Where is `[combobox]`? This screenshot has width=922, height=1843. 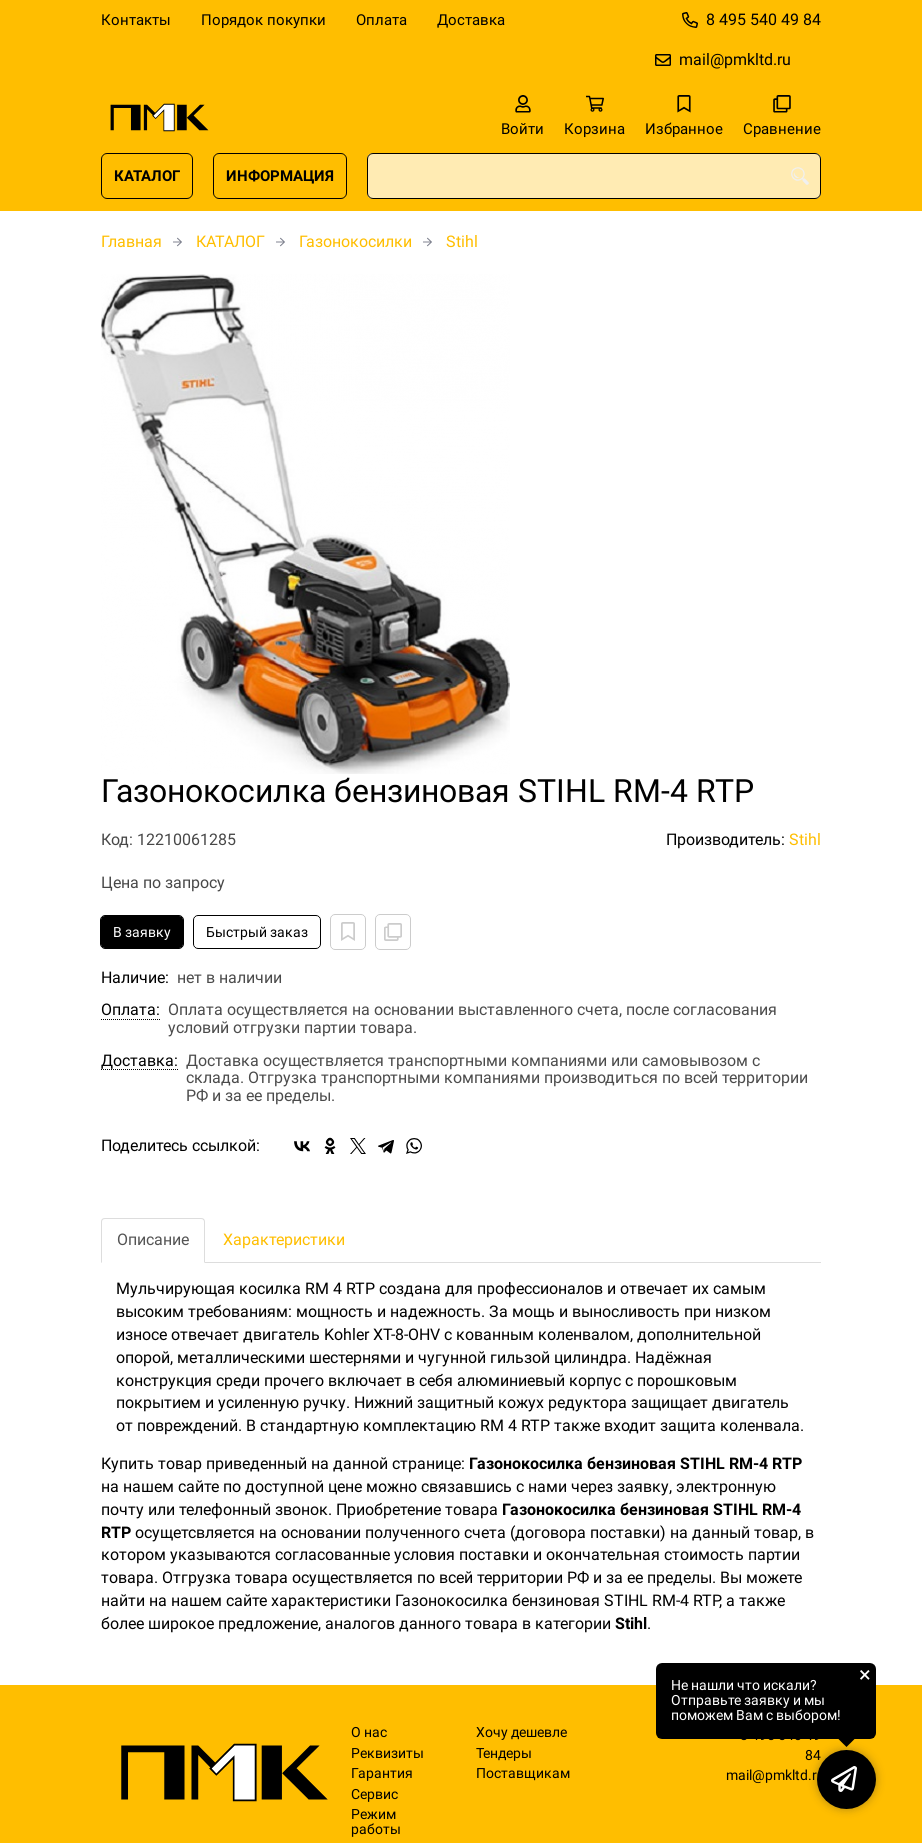 [combobox] is located at coordinates (594, 176).